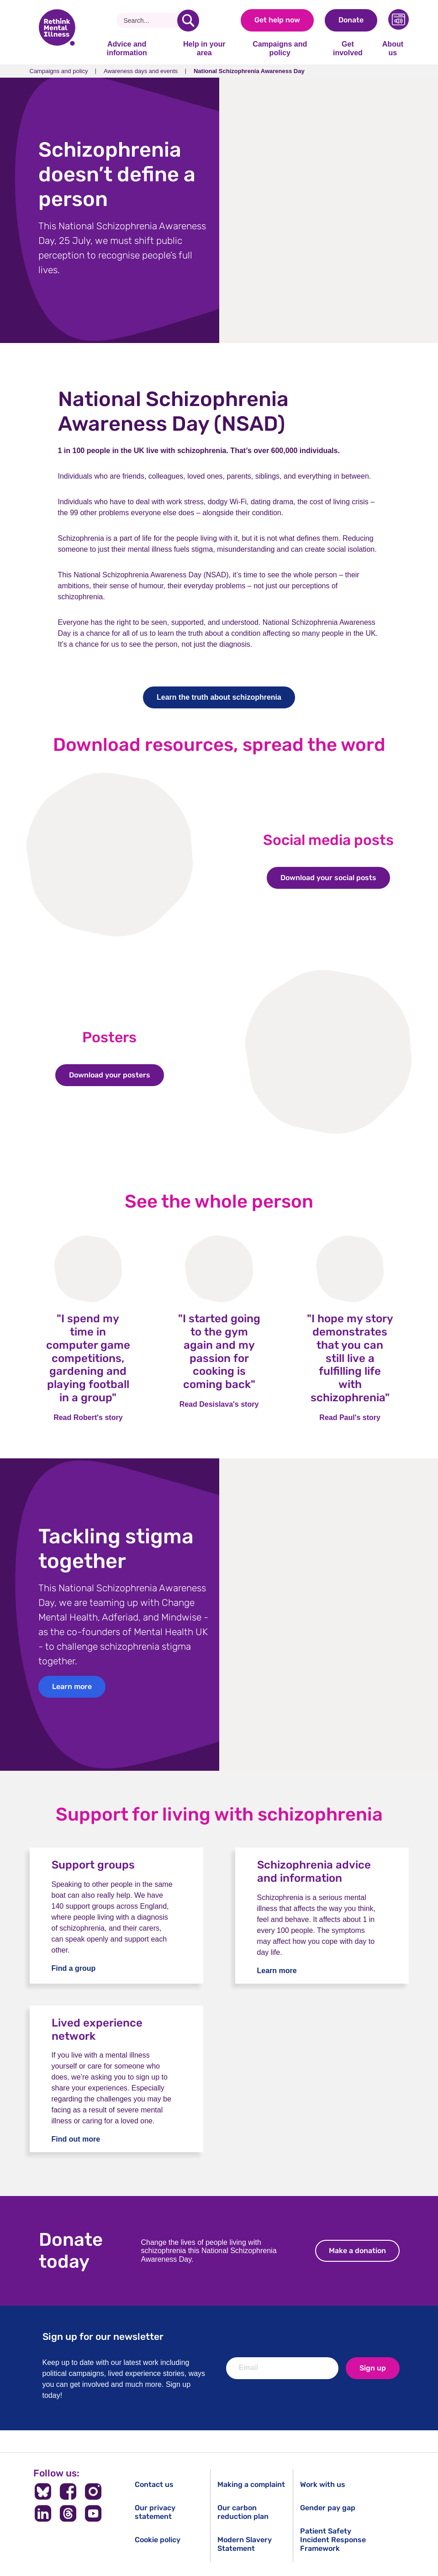  What do you see at coordinates (327, 2507) in the screenshot?
I see `Gender pay gap` at bounding box center [327, 2507].